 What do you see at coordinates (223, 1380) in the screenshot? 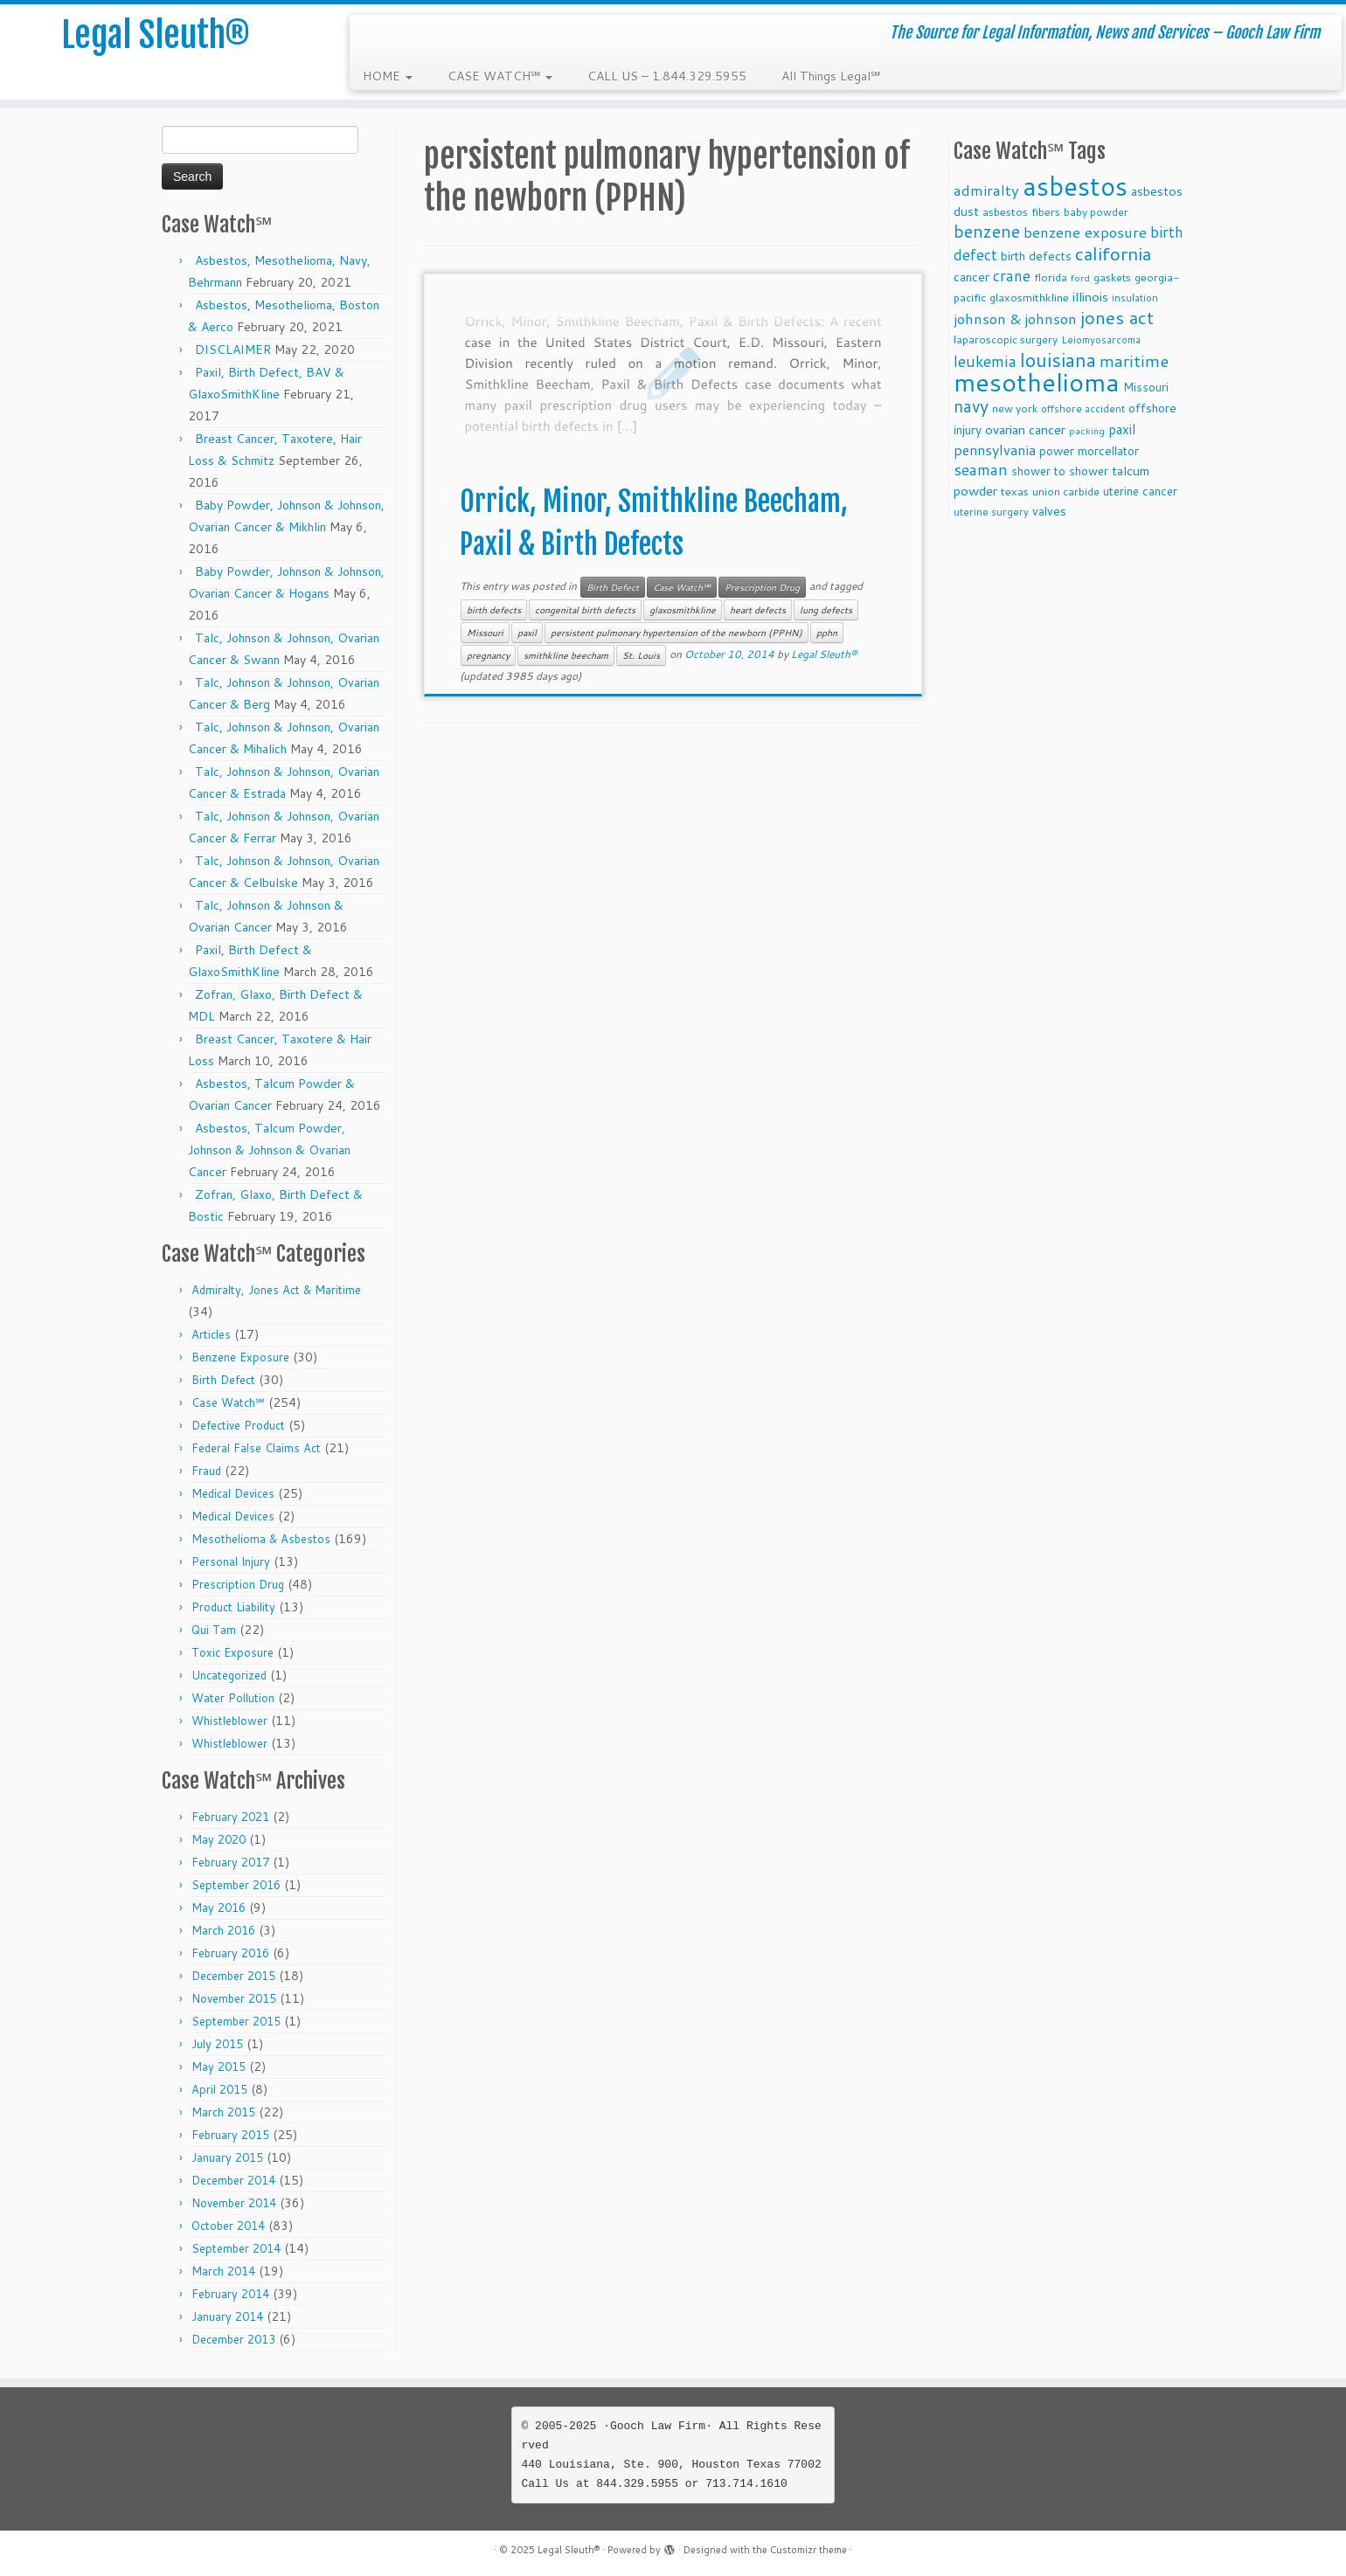
I see `Birth Defect` at bounding box center [223, 1380].